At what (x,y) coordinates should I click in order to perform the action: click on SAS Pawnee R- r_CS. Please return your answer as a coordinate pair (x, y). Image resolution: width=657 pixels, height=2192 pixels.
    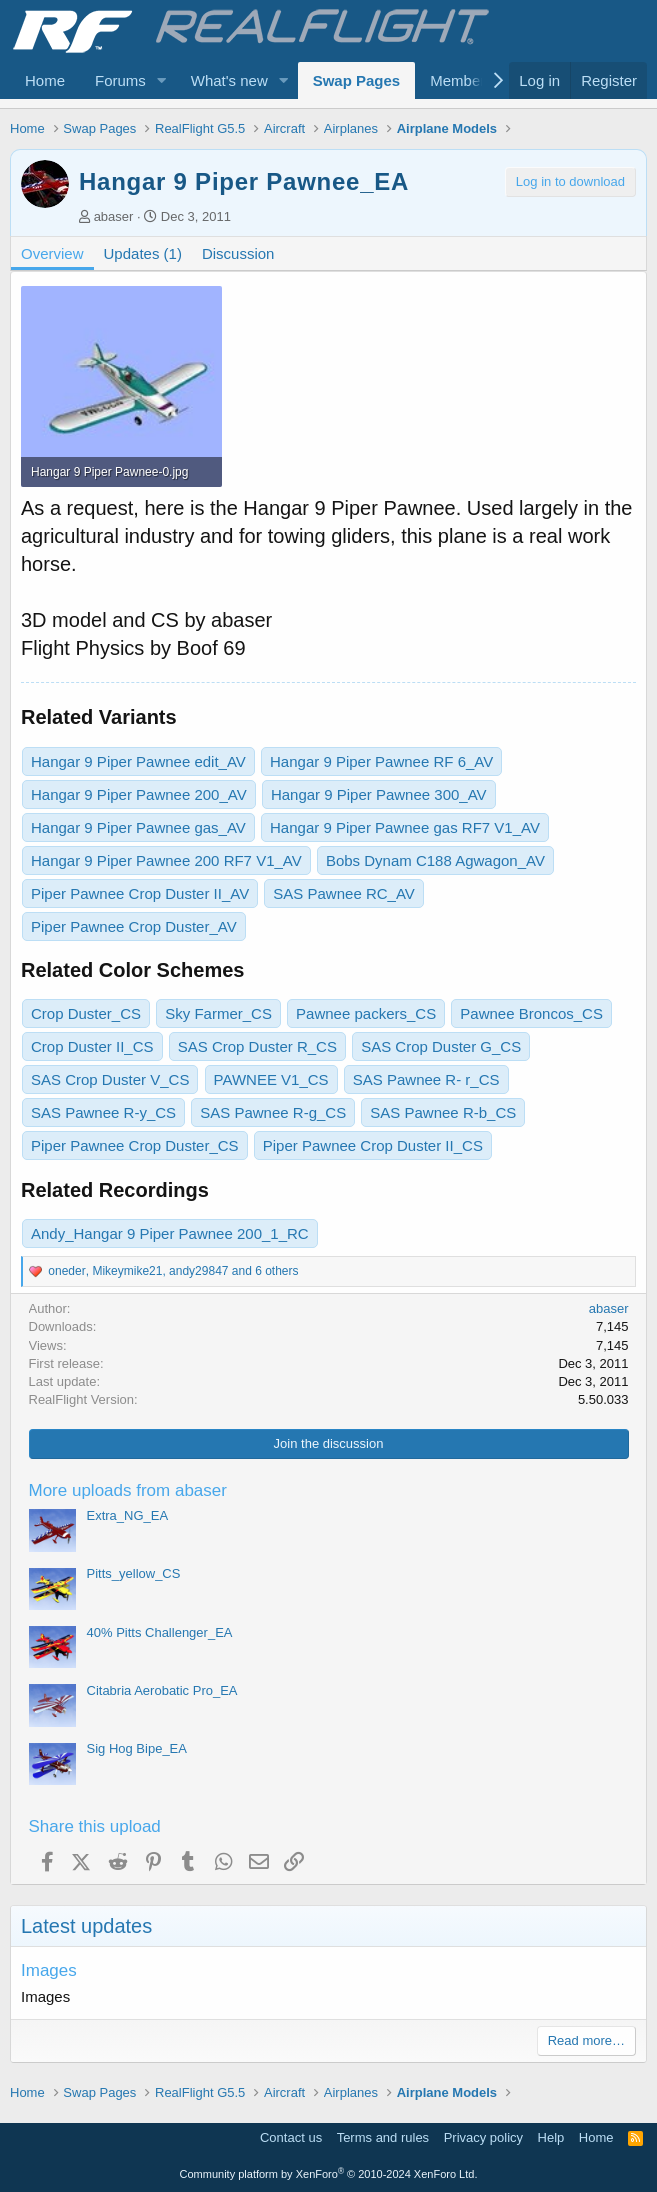
    Looking at the image, I should click on (426, 1079).